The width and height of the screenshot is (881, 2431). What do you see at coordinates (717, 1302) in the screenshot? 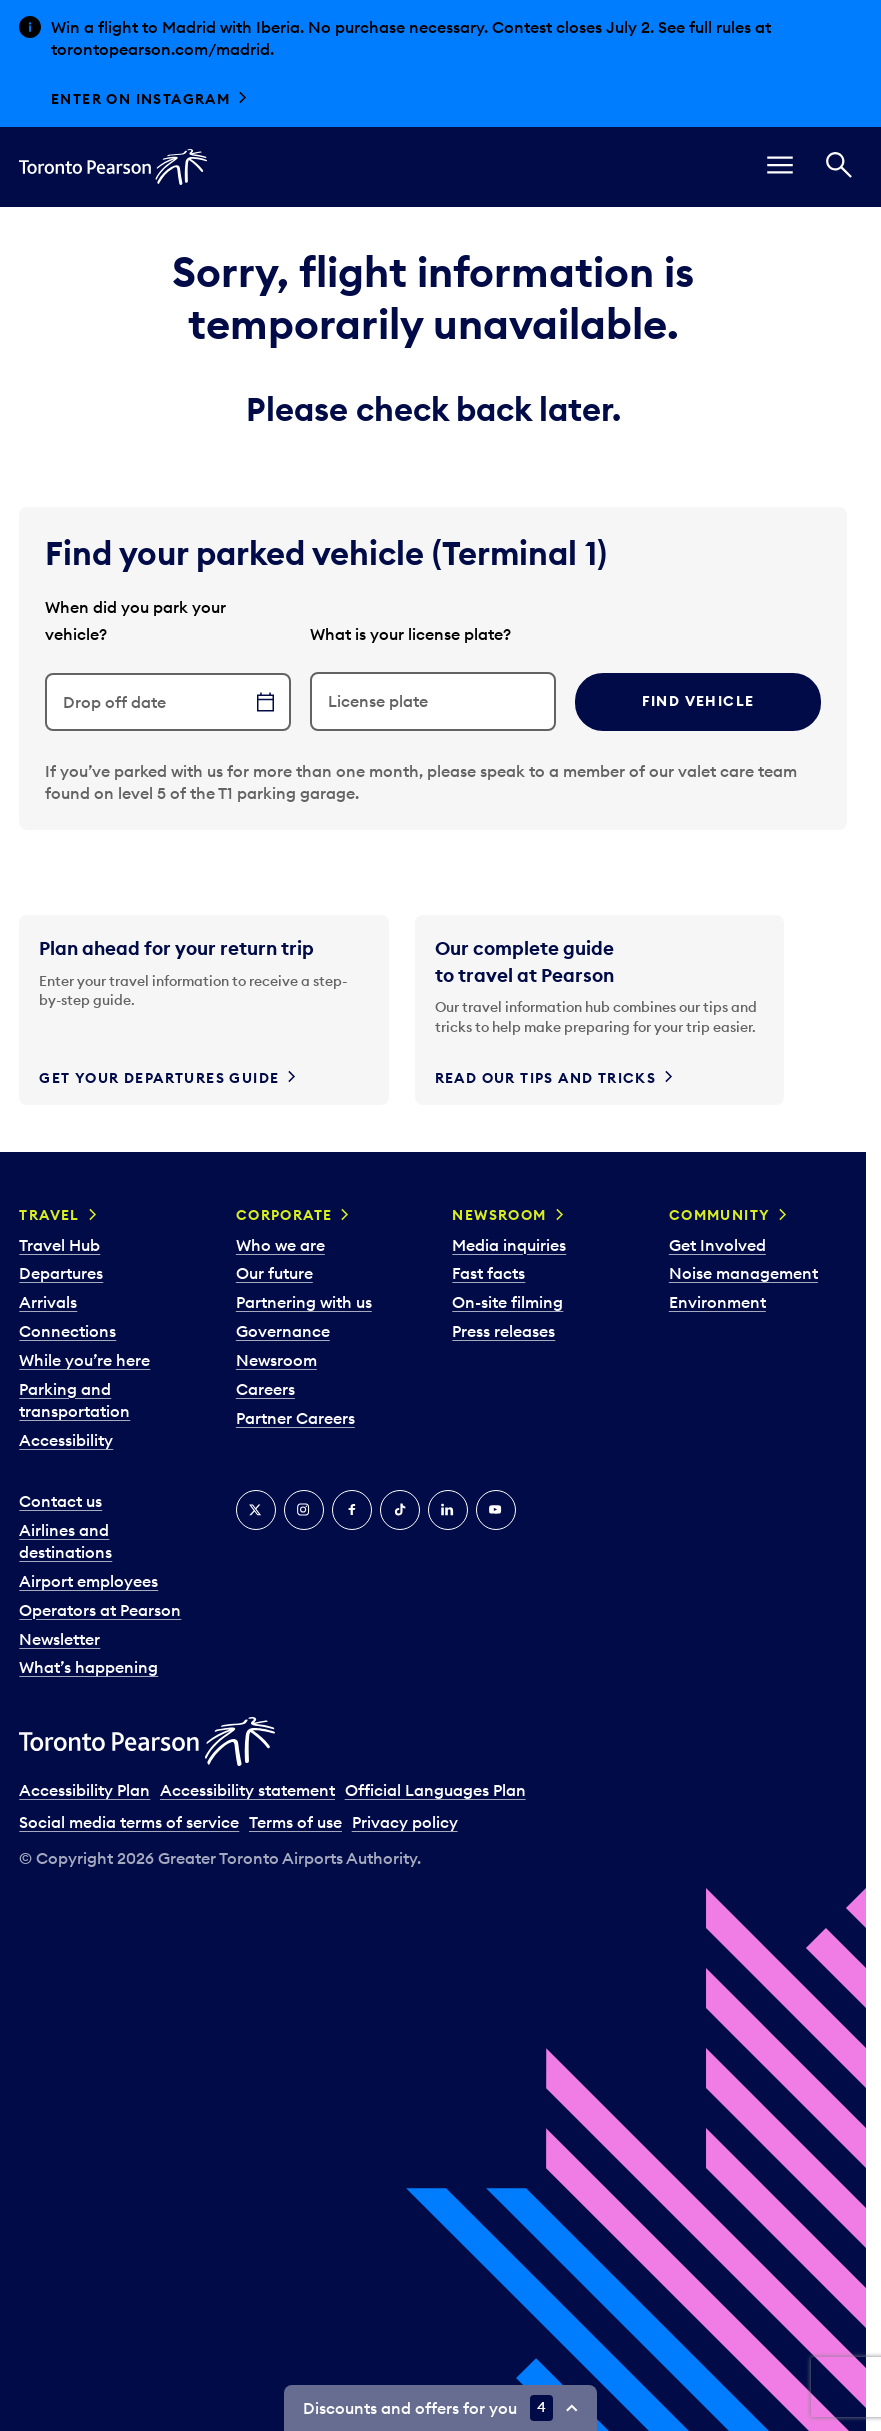
I see `Environment` at bounding box center [717, 1302].